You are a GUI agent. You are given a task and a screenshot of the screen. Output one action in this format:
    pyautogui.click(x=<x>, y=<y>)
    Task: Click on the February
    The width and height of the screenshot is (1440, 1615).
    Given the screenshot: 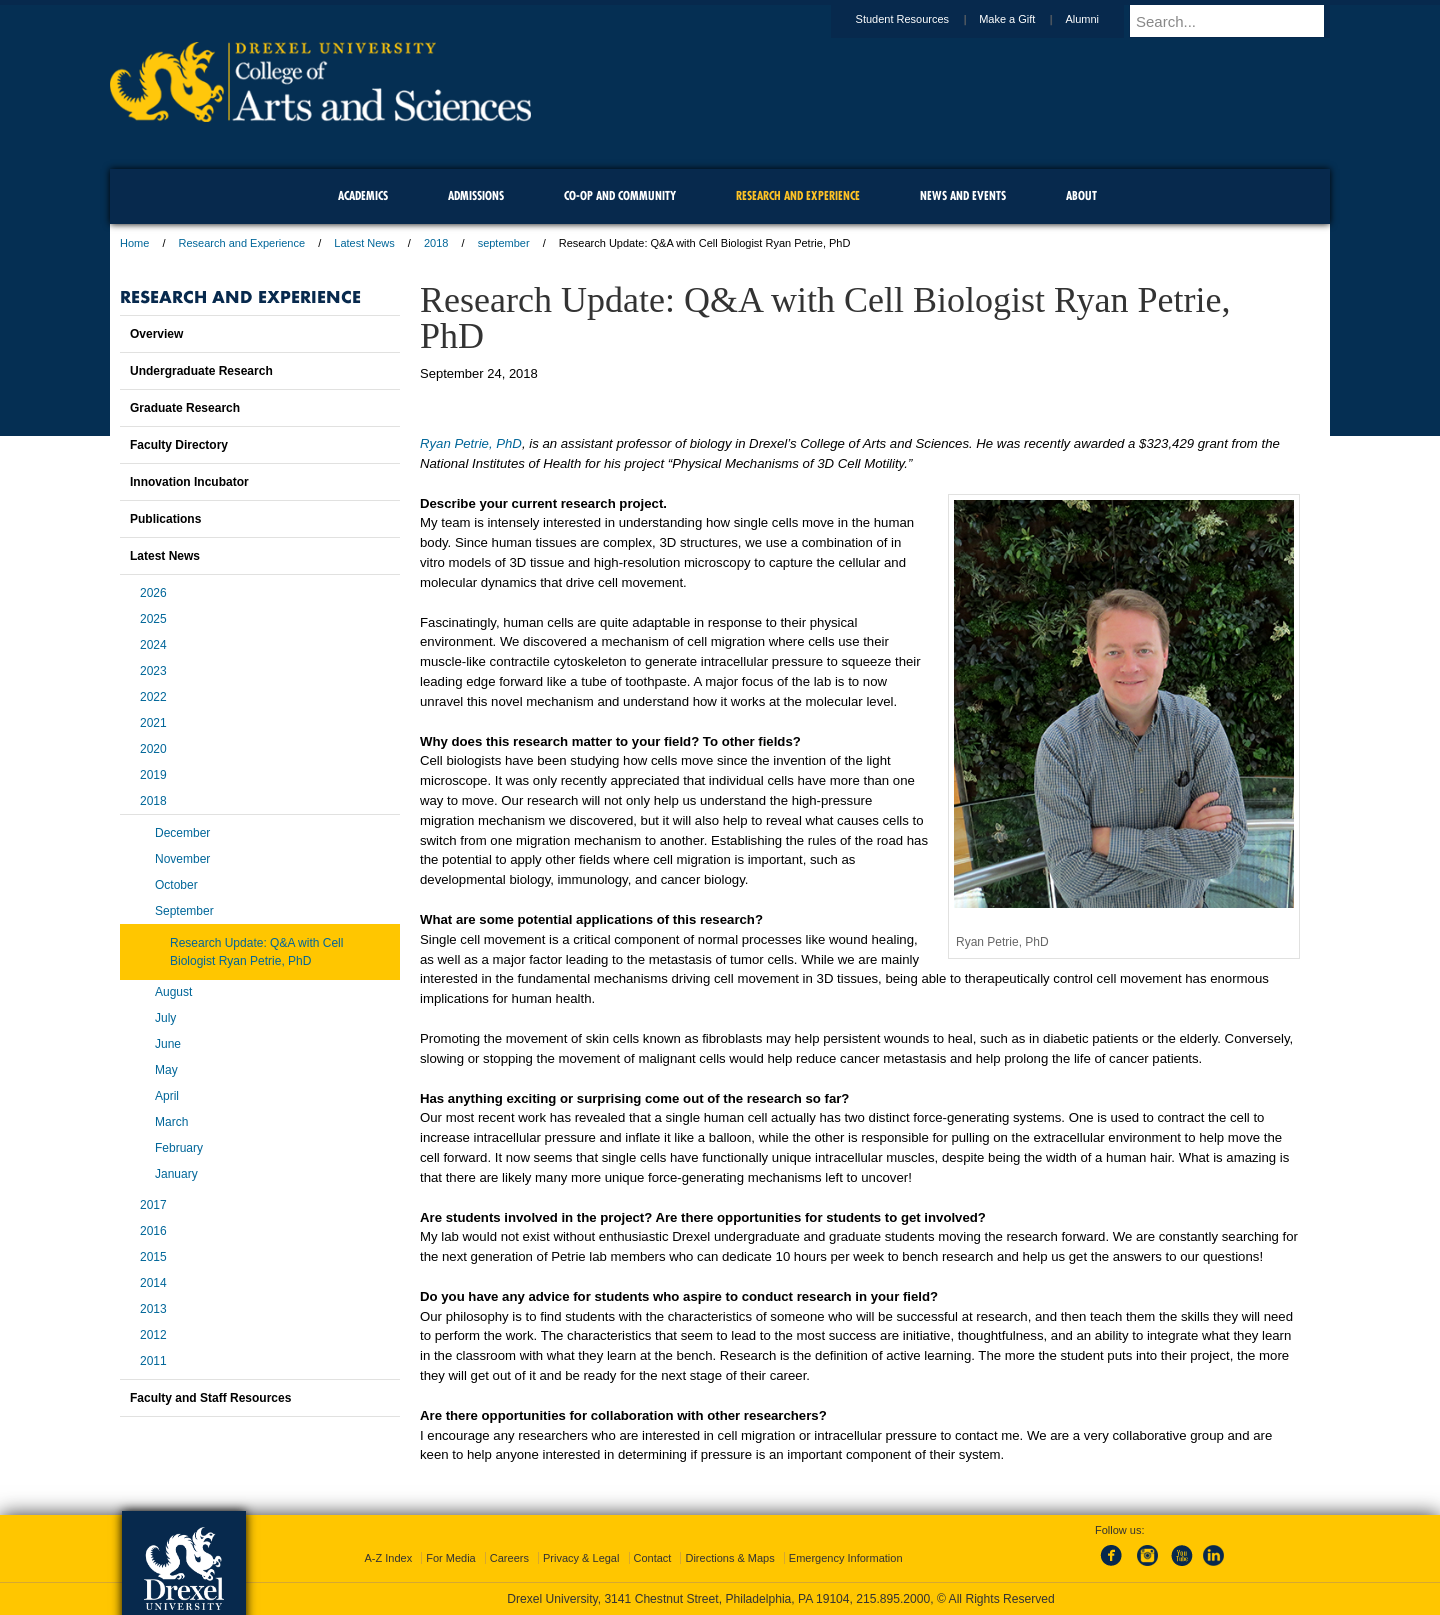 What is the action you would take?
    pyautogui.click(x=179, y=1148)
    